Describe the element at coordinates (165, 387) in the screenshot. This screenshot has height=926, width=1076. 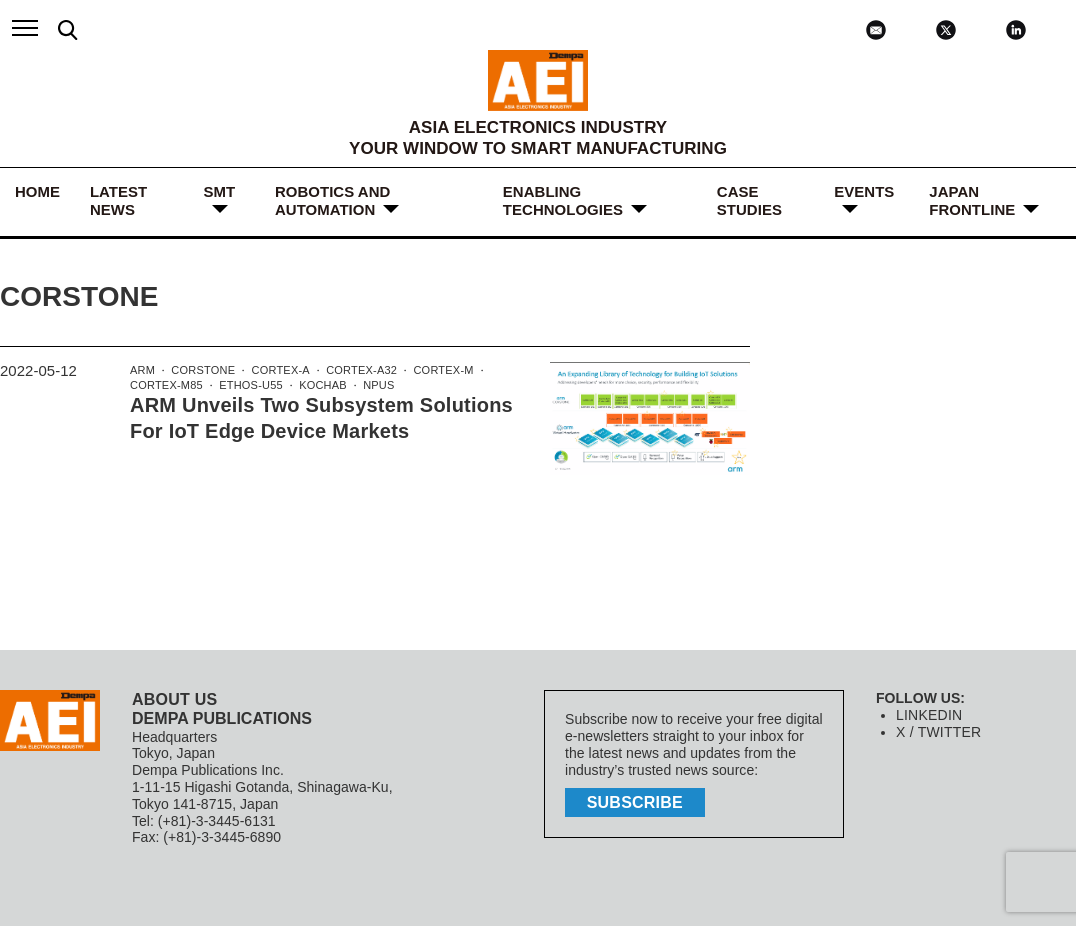
I see `Cortex-M85` at that location.